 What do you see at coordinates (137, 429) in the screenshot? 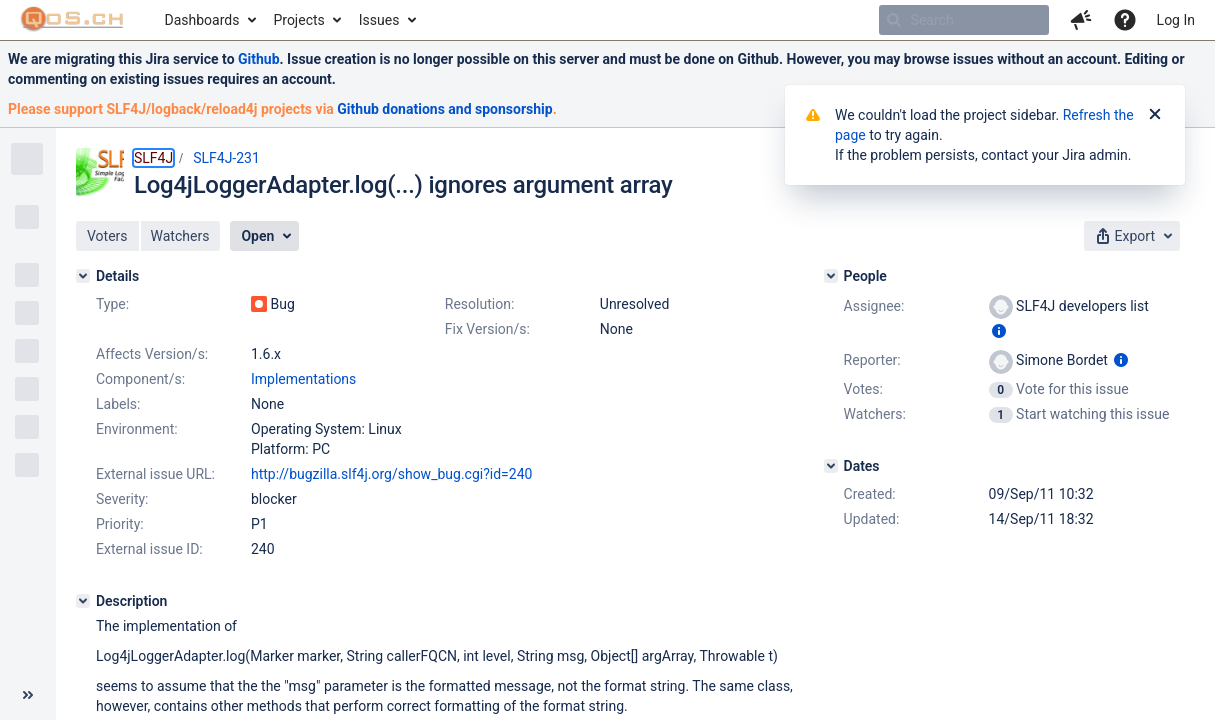
I see `Environment:` at bounding box center [137, 429].